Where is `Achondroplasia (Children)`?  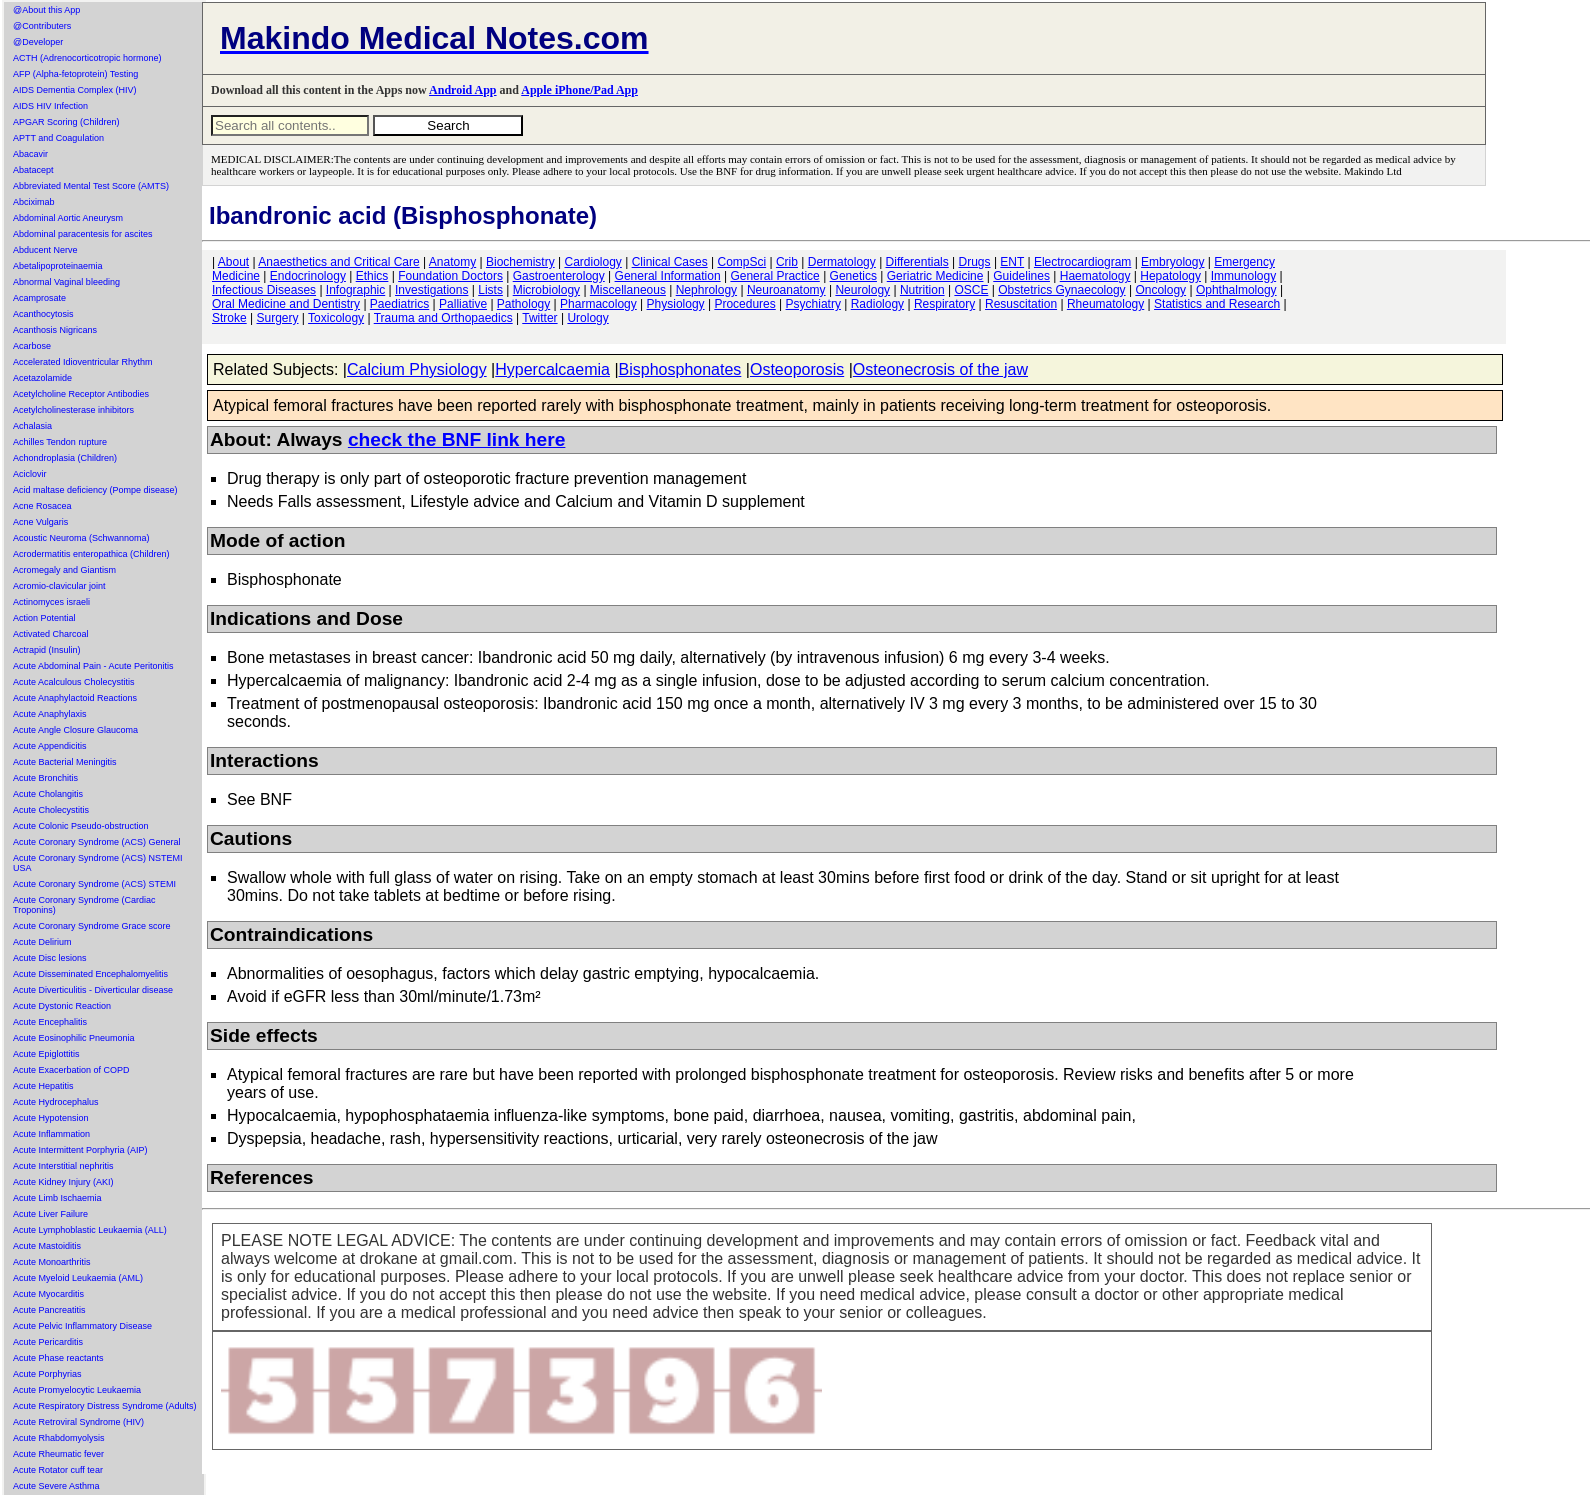 Achondroplasia (Children) is located at coordinates (65, 458).